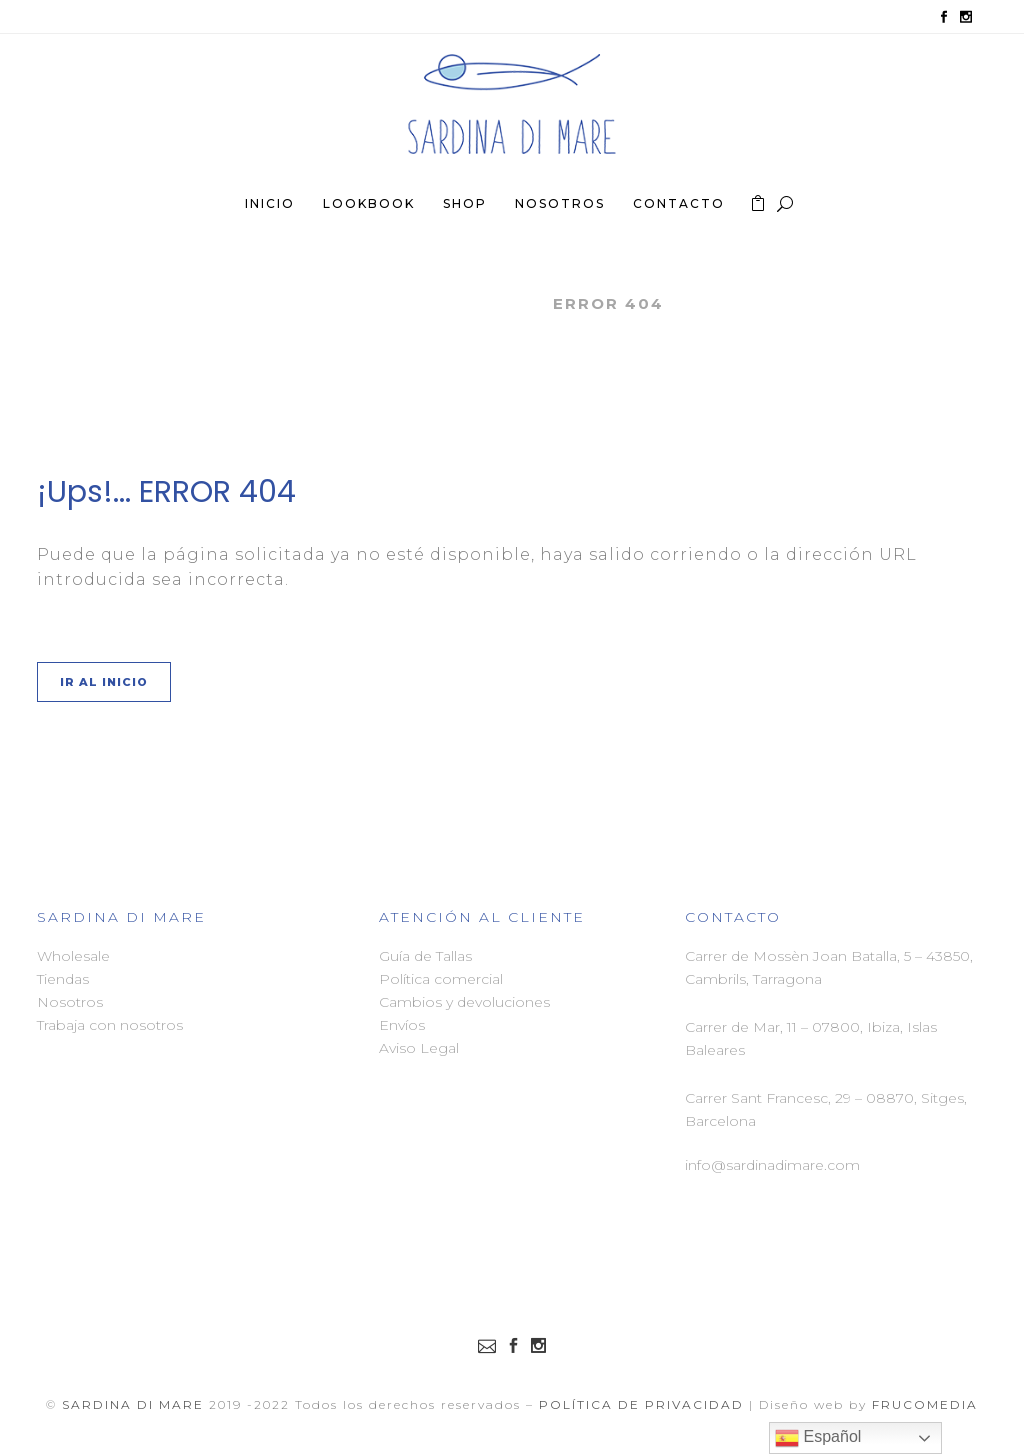  I want to click on info@sardinadimare.com, so click(772, 1165).